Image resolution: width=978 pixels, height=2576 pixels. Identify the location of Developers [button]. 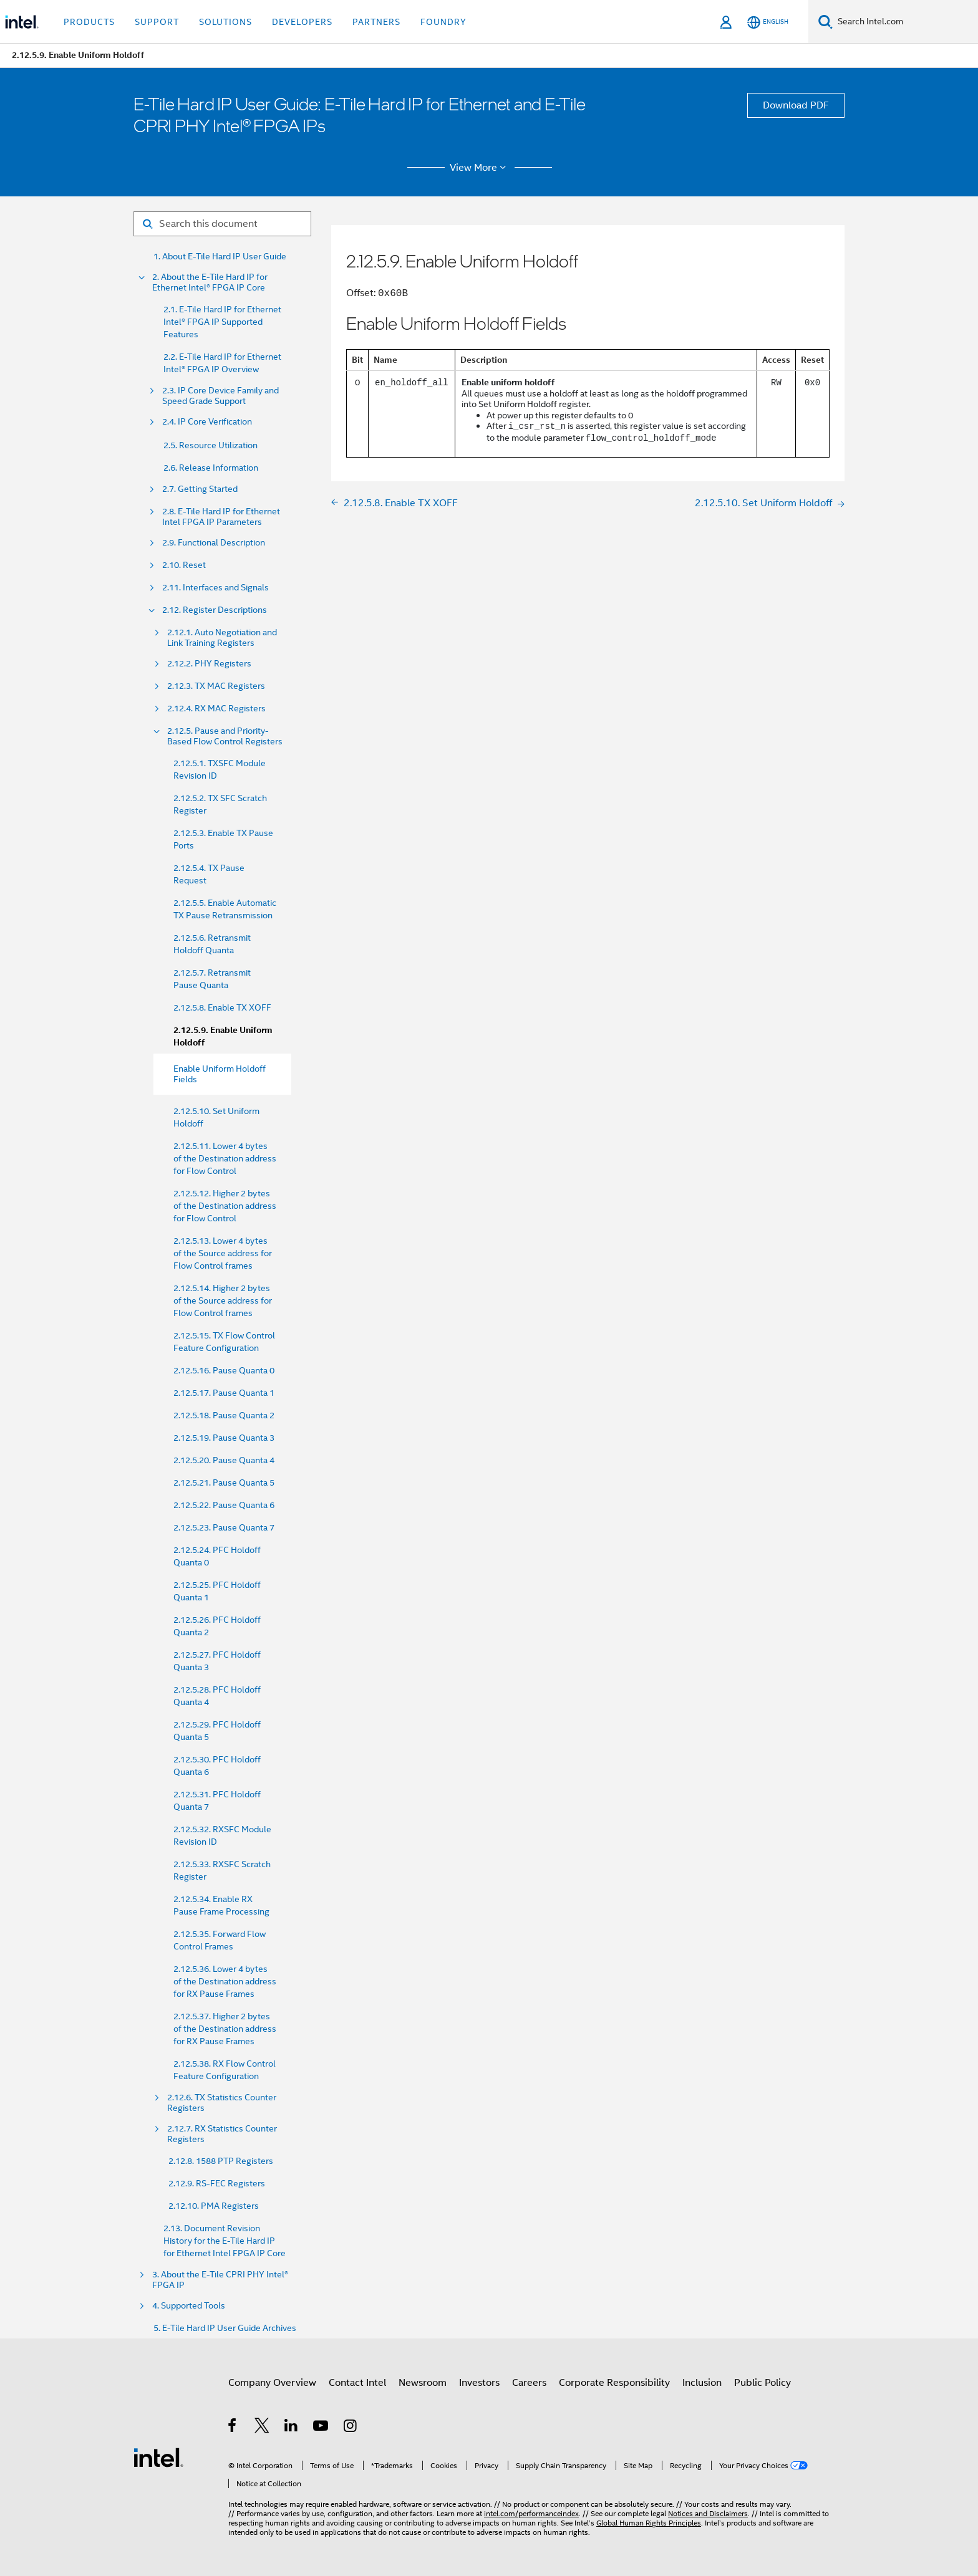
(302, 21).